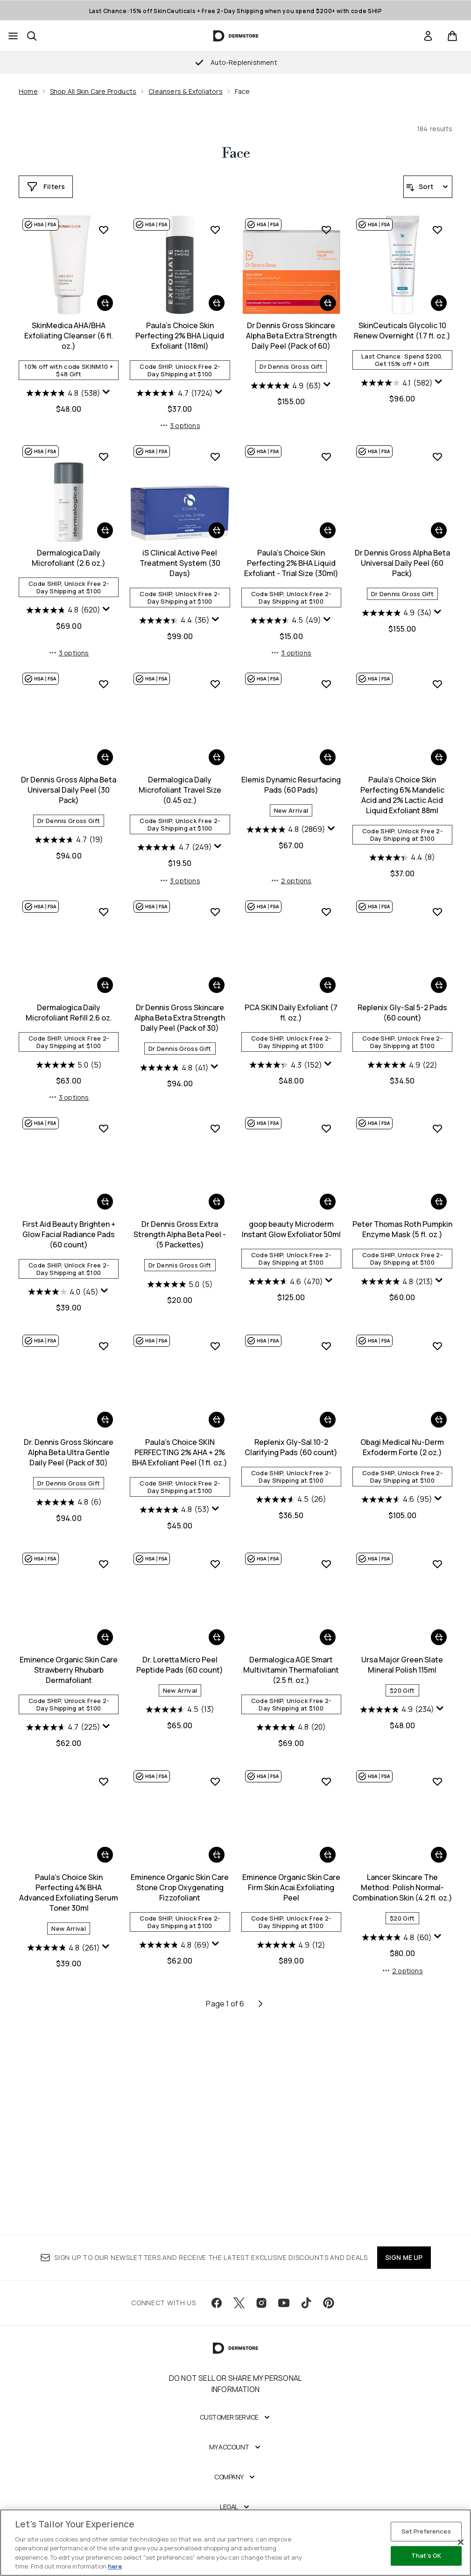 This screenshot has width=471, height=2576. What do you see at coordinates (437, 1775) in the screenshot?
I see `[Add Paula's Choice Skin Perfecting 4% BHA Advanced Exfoliating Serum Toner 30ml to wishlist]` at bounding box center [437, 1775].